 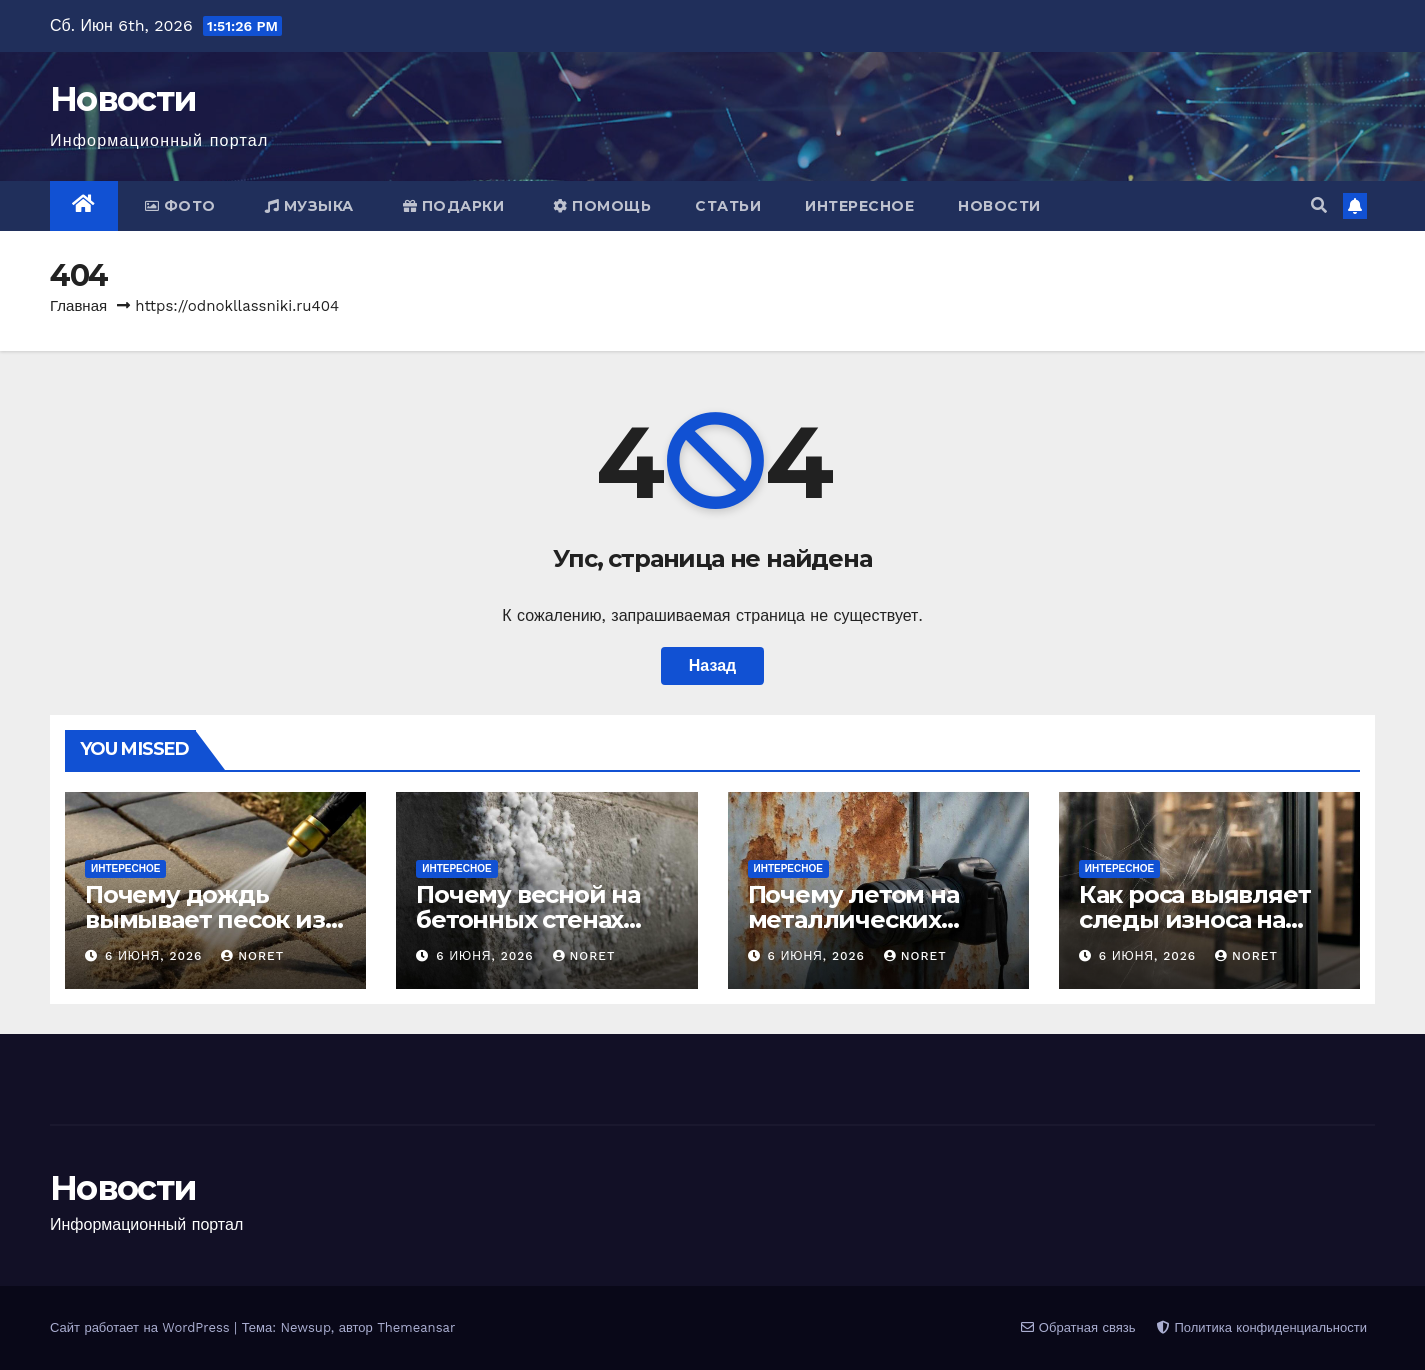 What do you see at coordinates (78, 306) in the screenshot?
I see `Главная` at bounding box center [78, 306].